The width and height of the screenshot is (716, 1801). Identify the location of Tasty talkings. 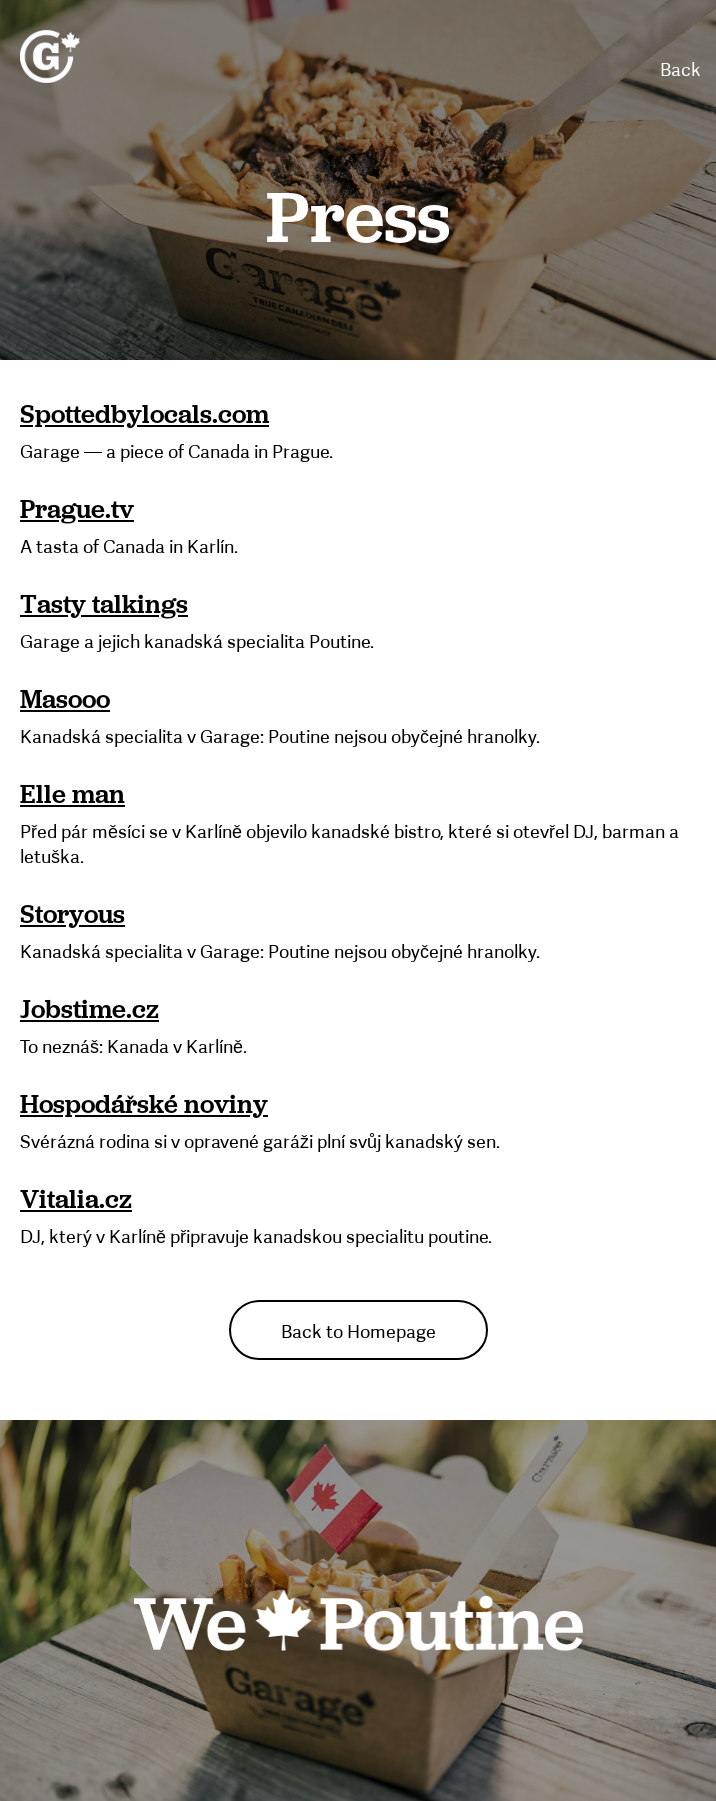
(104, 605).